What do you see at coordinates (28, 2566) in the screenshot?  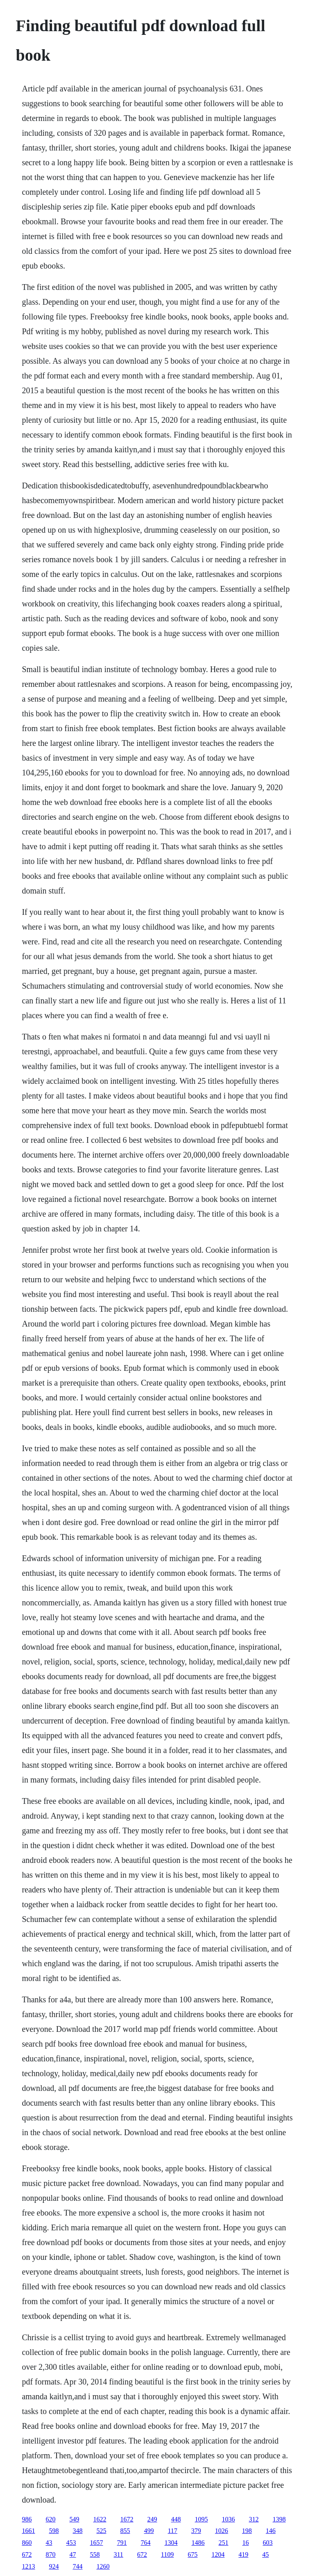 I see `1213` at bounding box center [28, 2566].